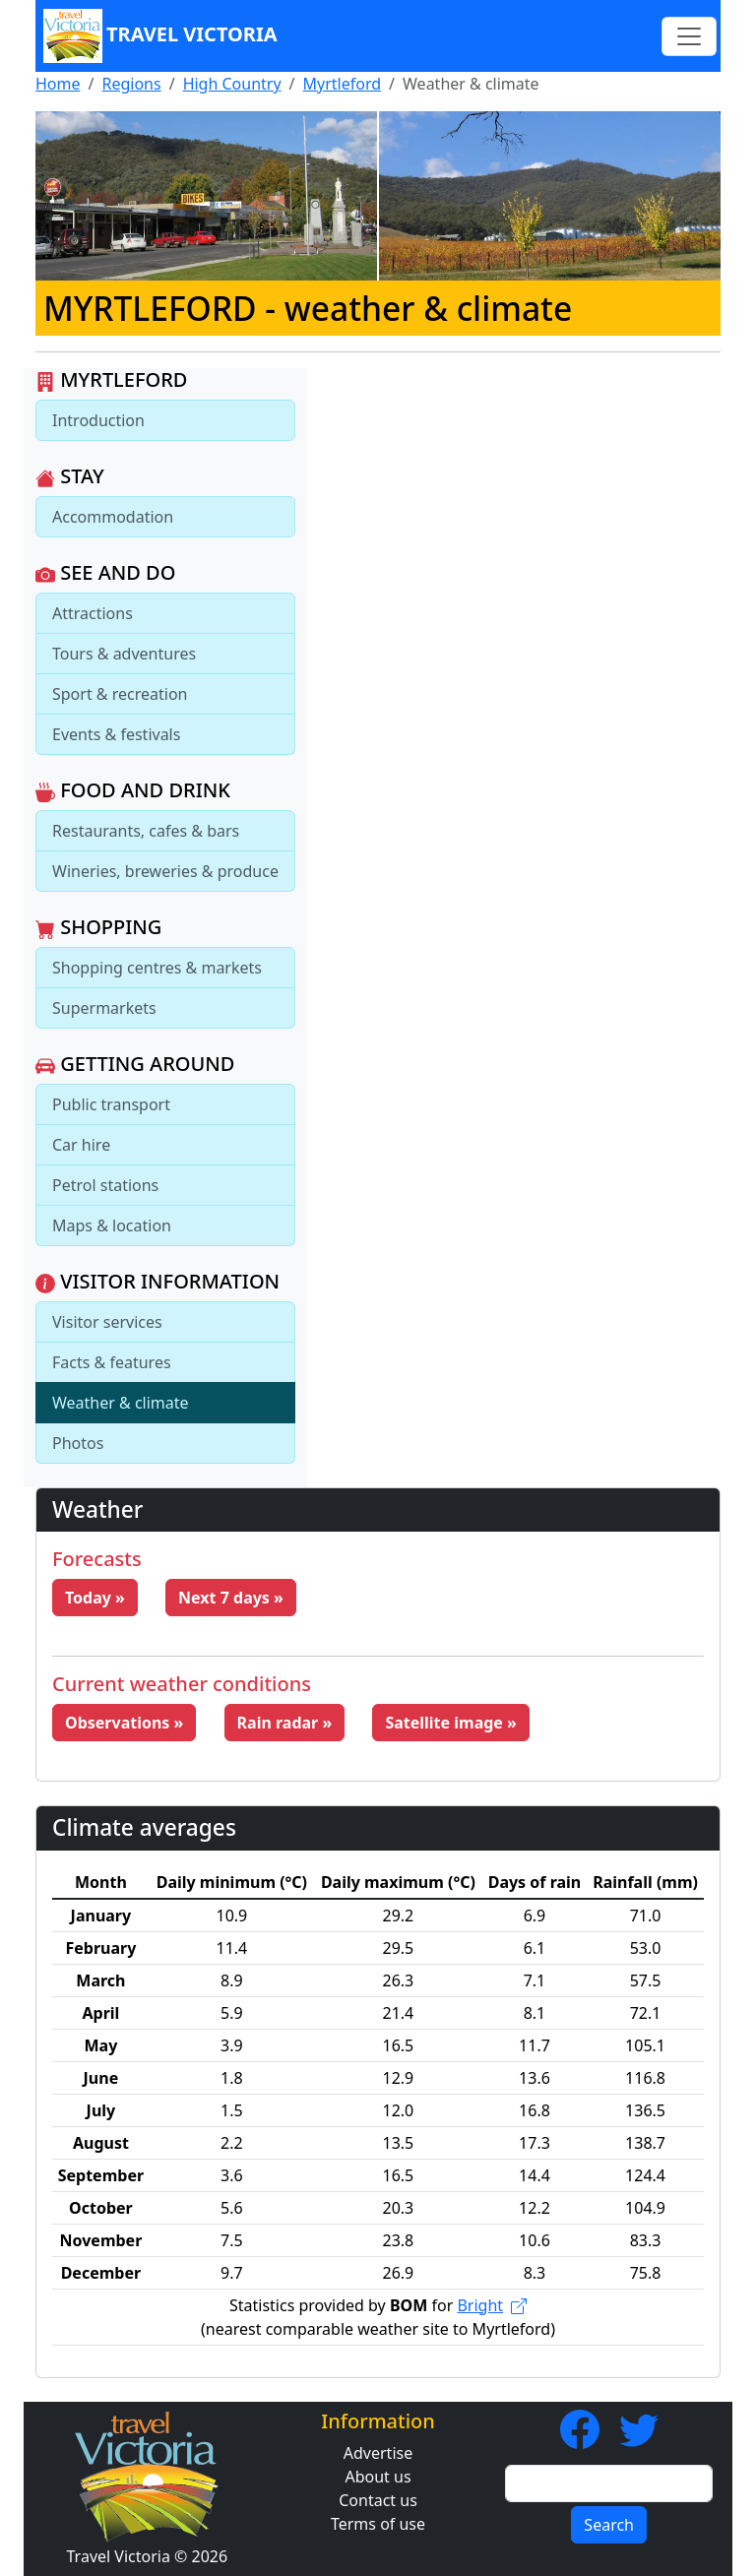  I want to click on Weather & climate, so click(120, 1403).